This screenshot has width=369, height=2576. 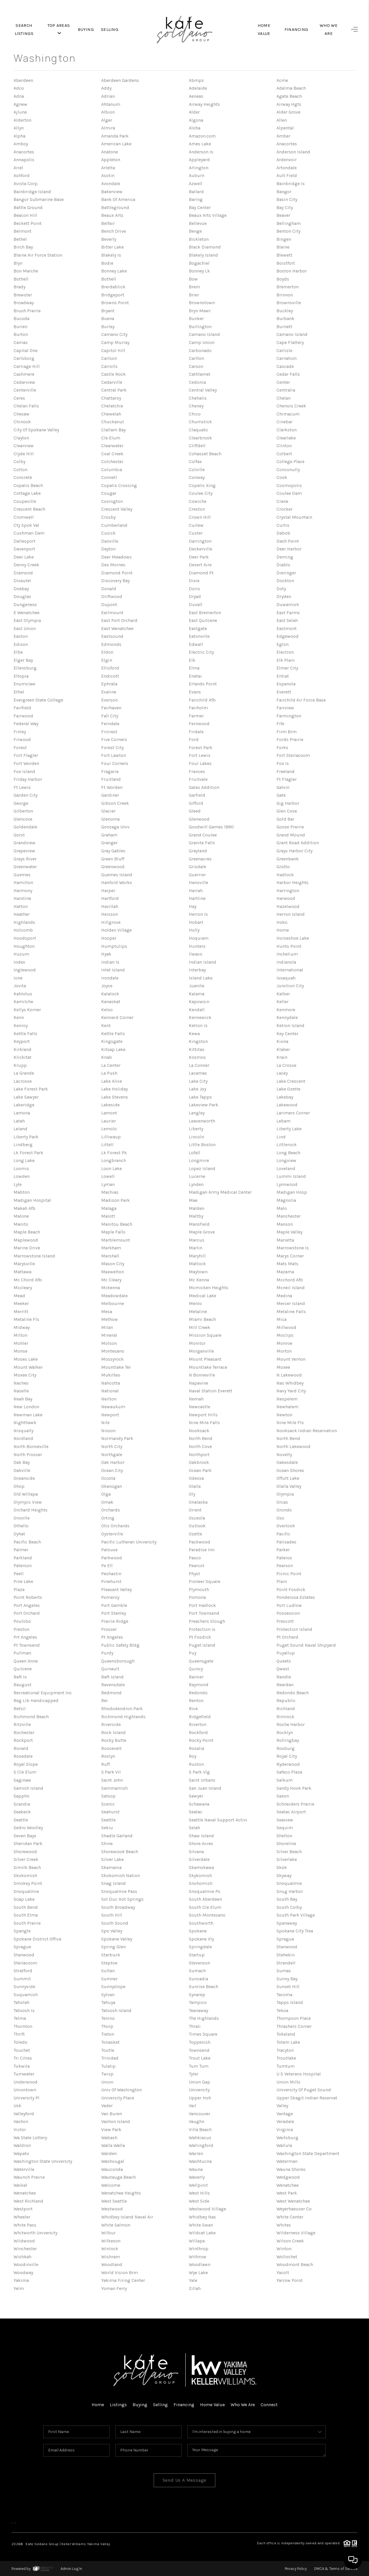 What do you see at coordinates (290, 1287) in the screenshot?
I see `Mcneil Island` at bounding box center [290, 1287].